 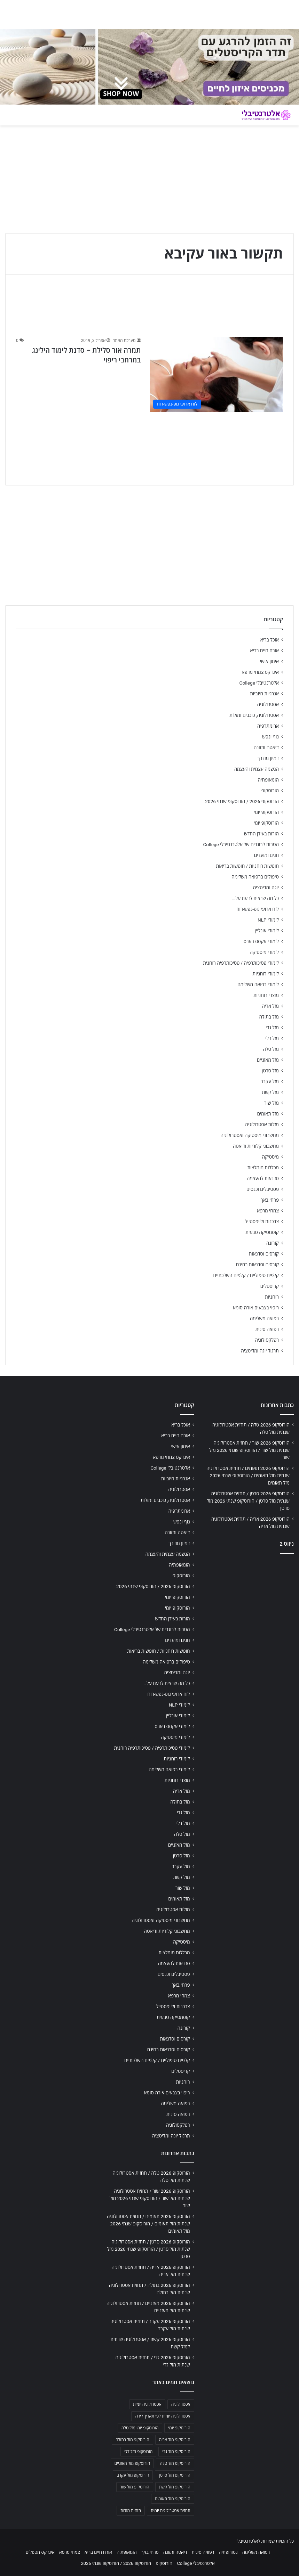 I want to click on אנרגיות חיוביות, so click(x=264, y=693).